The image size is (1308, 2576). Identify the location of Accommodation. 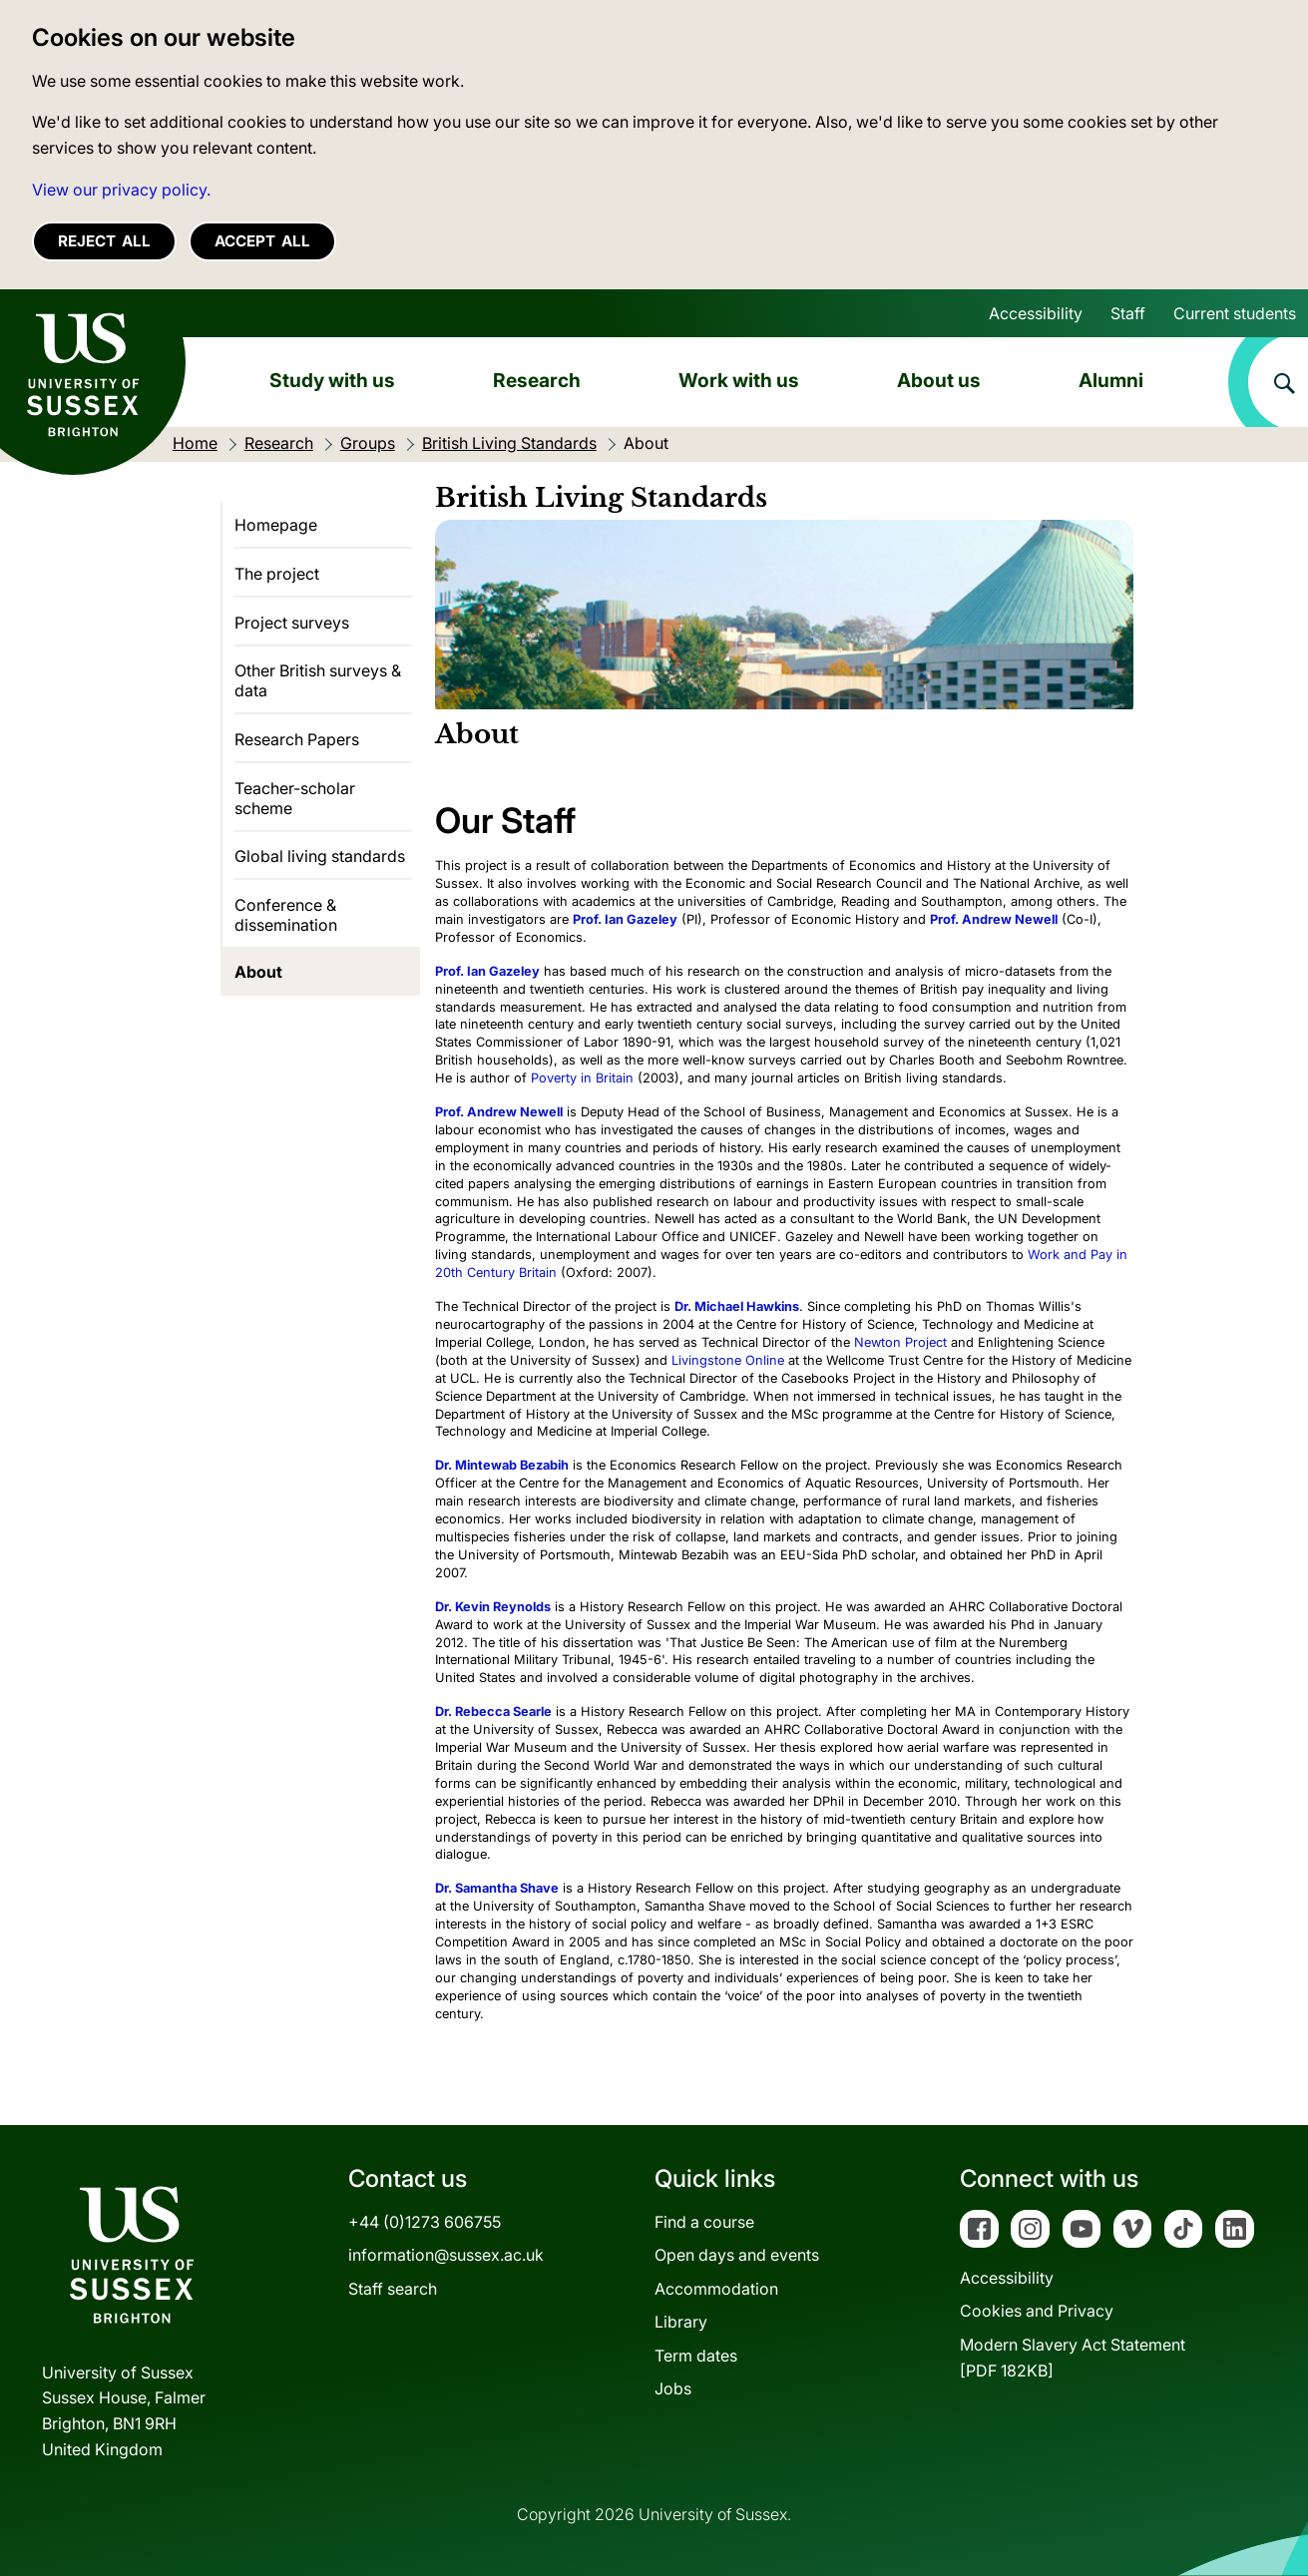
(716, 2289).